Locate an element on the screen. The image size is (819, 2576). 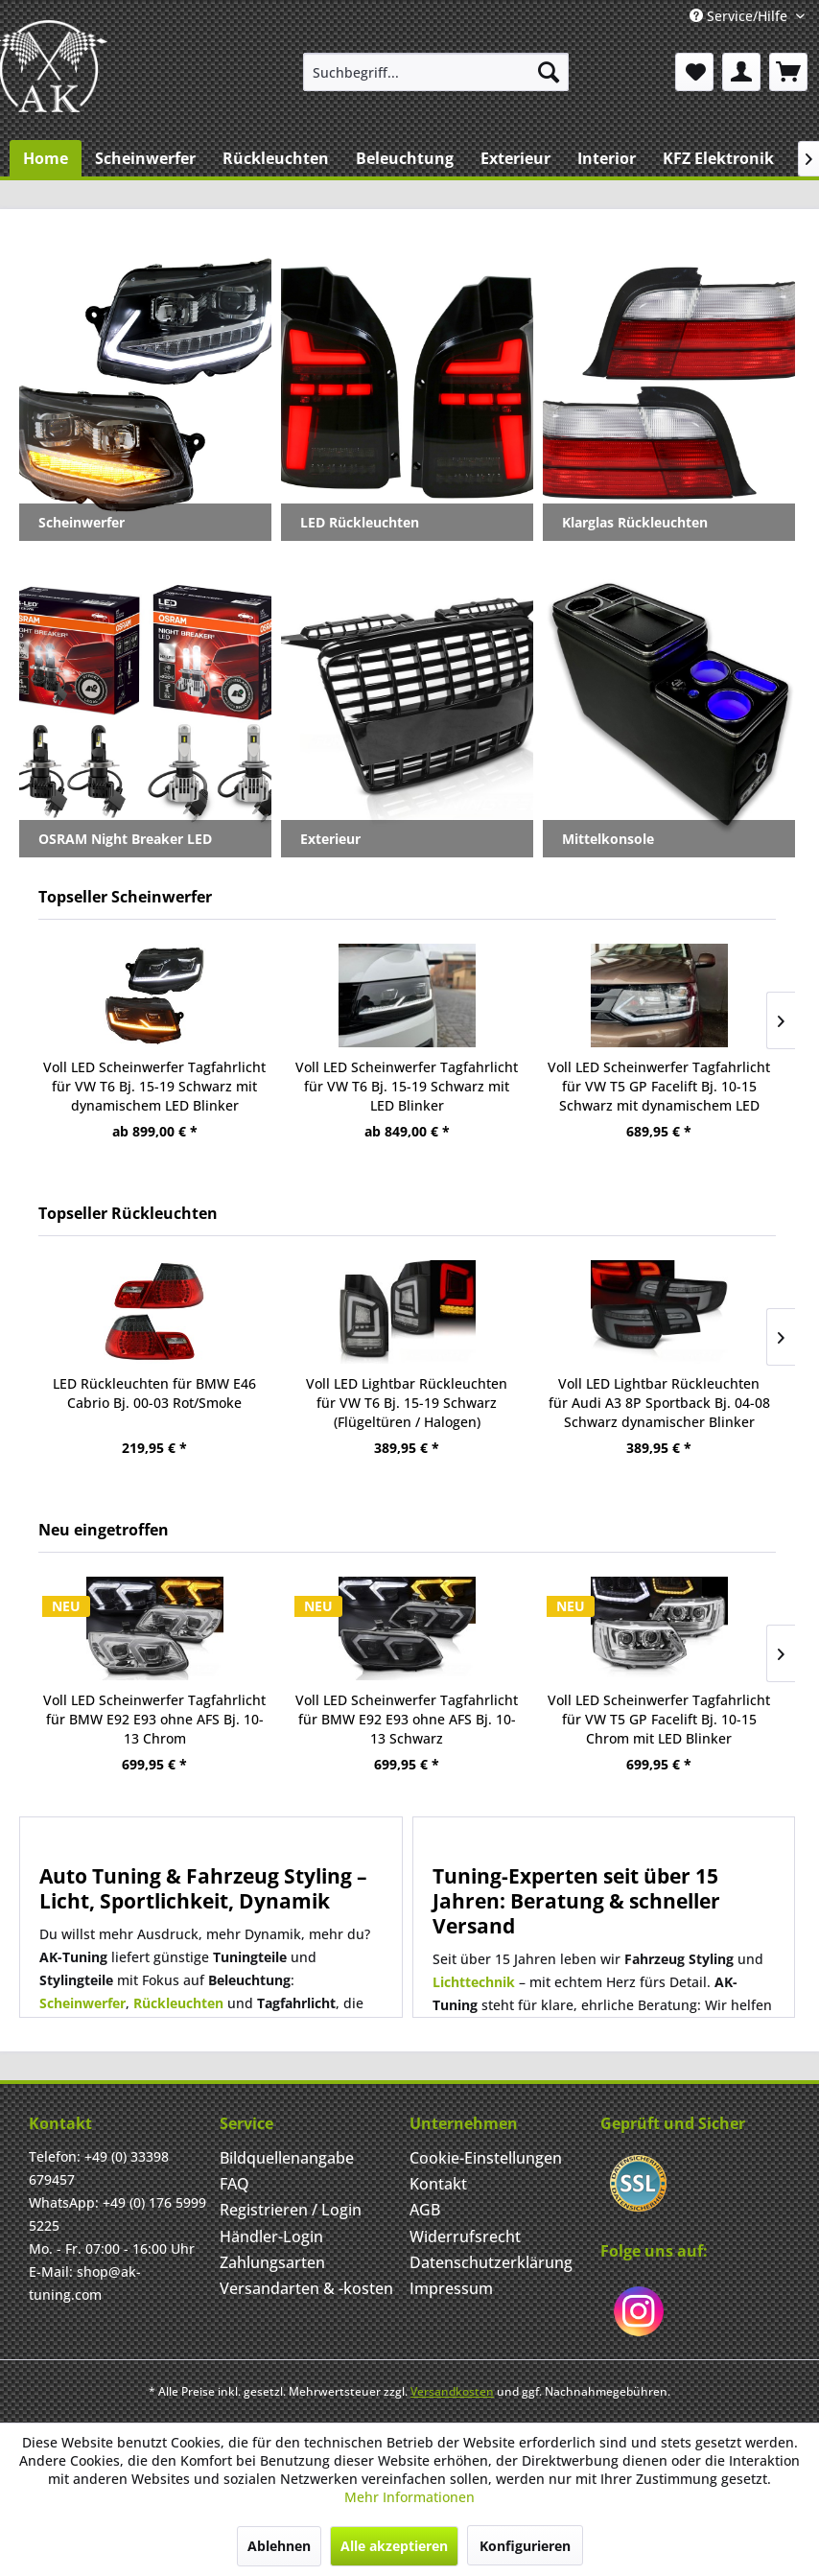
[Mein Konto] is located at coordinates (741, 72).